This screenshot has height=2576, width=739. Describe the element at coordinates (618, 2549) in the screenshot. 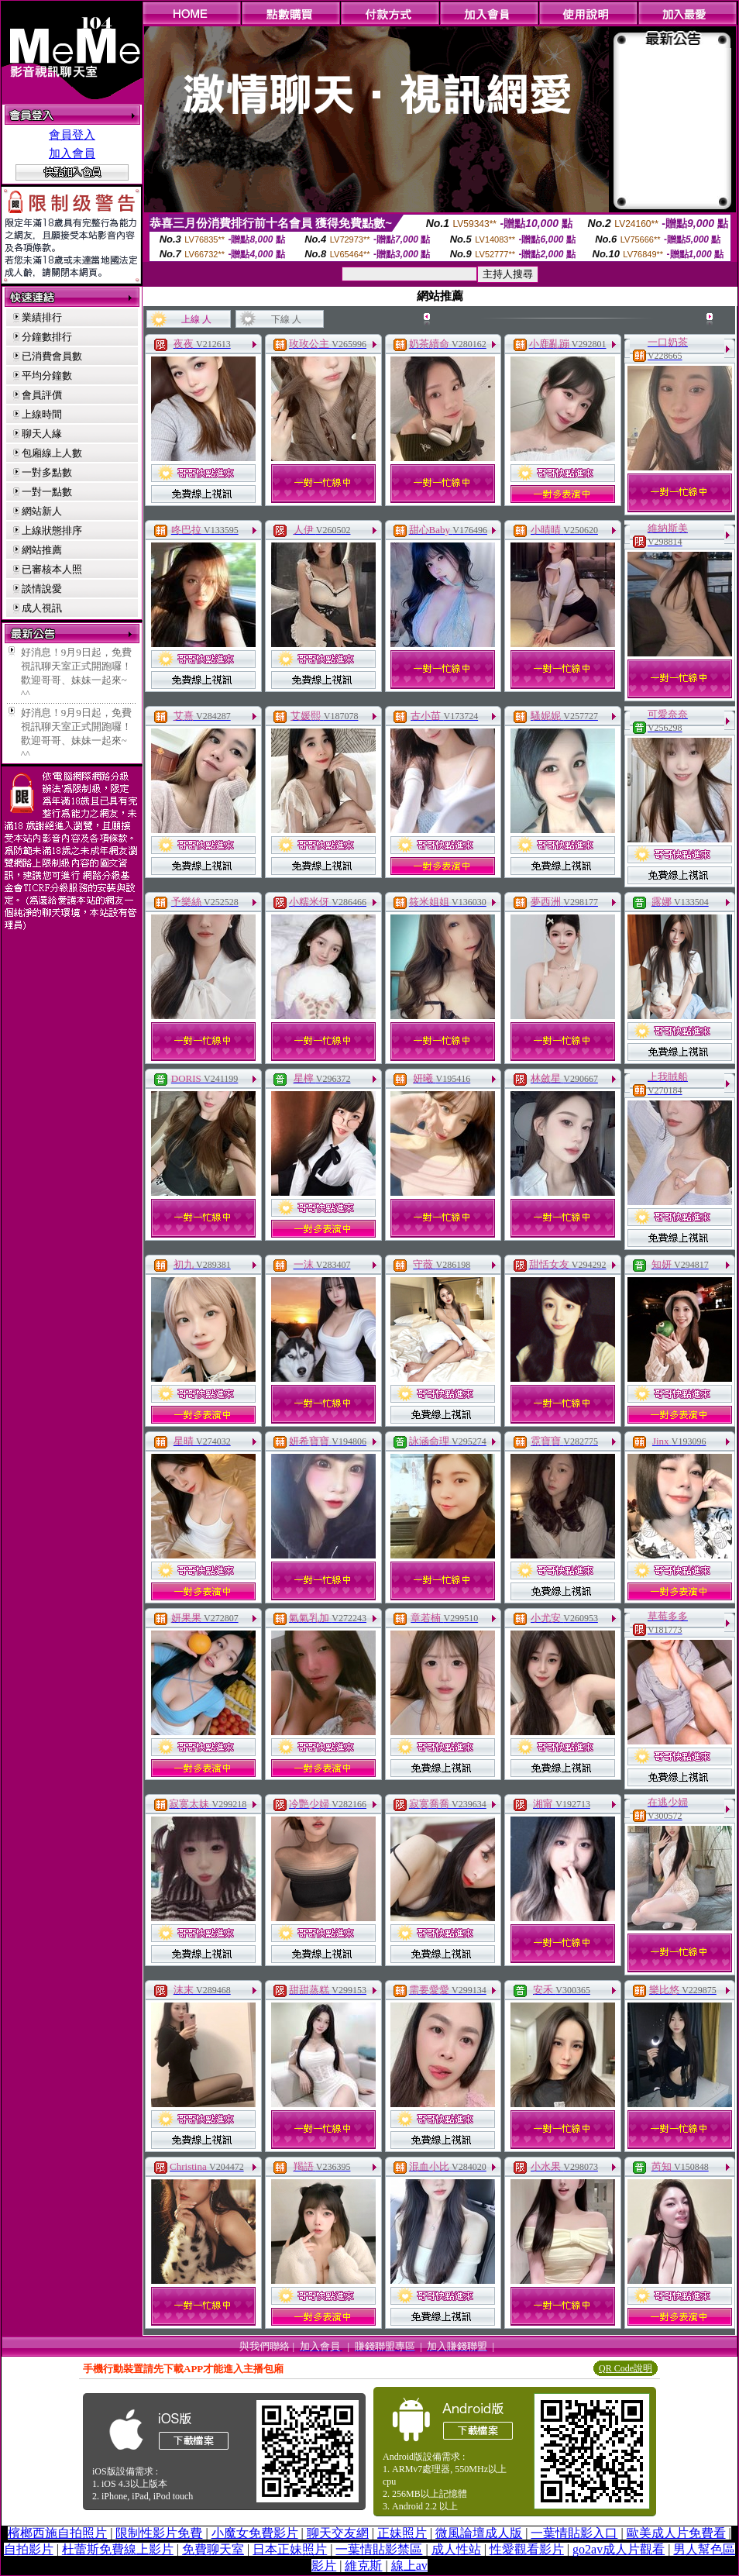

I see `go2av成人片觀看` at that location.